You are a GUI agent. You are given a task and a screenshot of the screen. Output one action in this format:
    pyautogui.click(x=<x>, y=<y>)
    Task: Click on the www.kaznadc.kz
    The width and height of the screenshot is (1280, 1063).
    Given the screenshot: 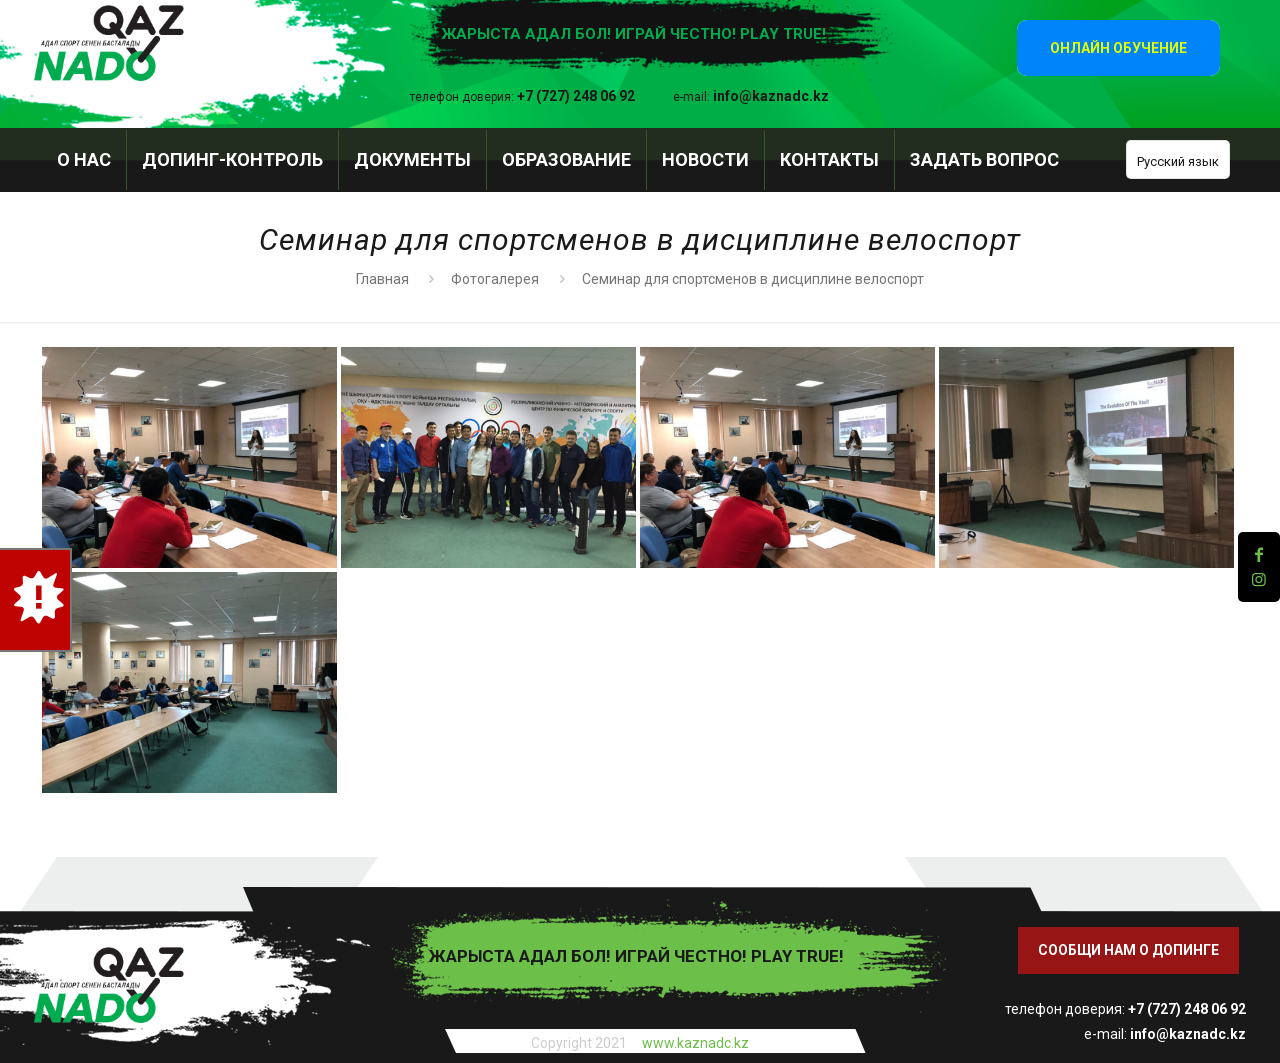 What is the action you would take?
    pyautogui.click(x=695, y=1043)
    